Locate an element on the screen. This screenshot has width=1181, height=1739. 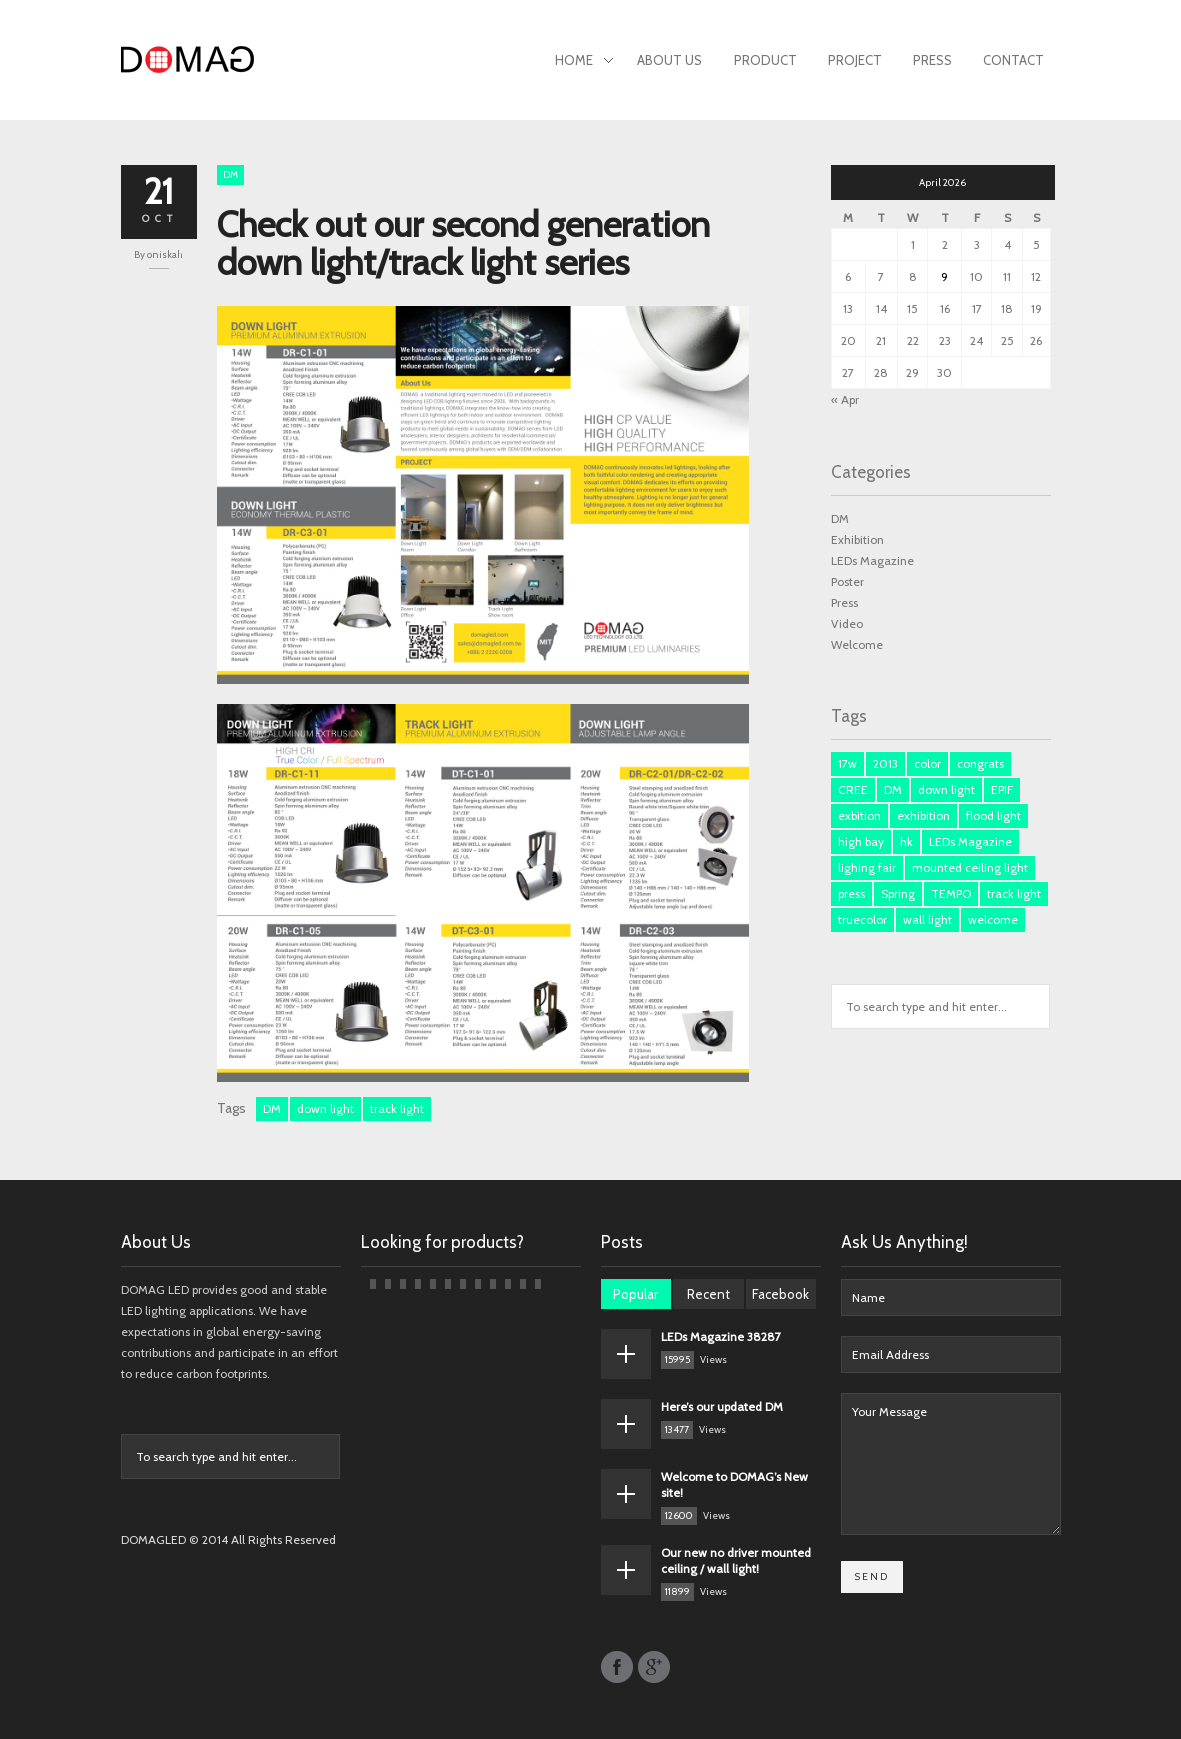
DM is located at coordinates (230, 174).